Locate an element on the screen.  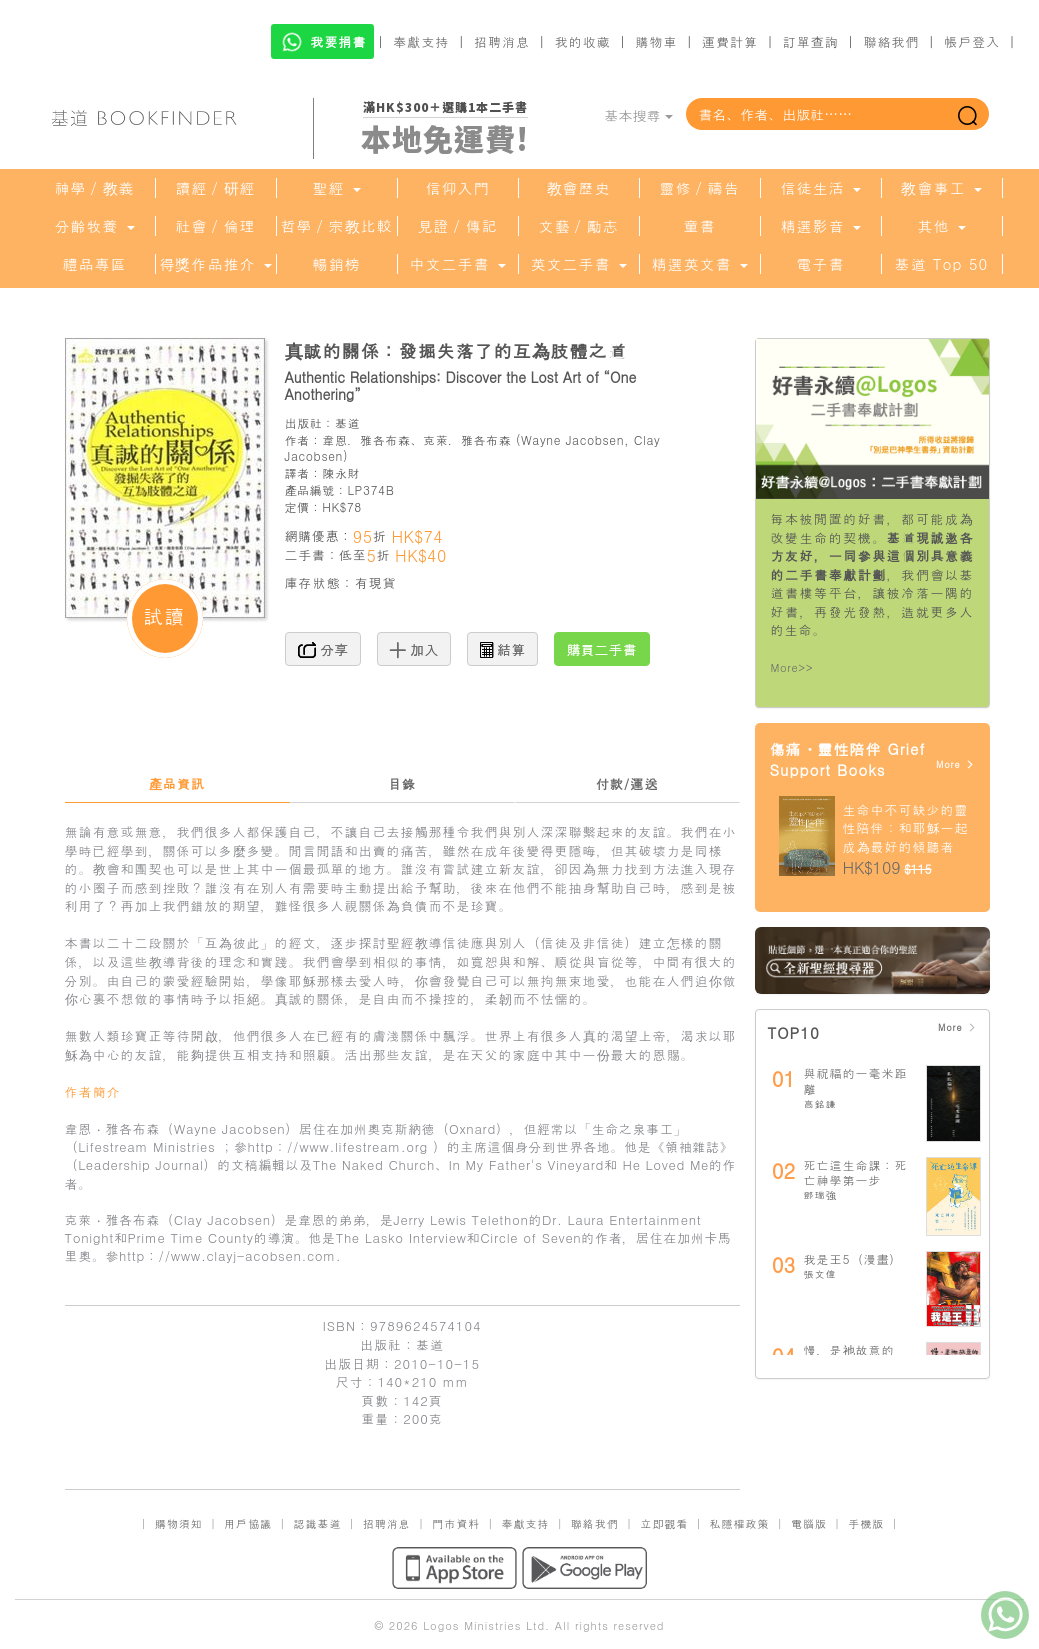
購物須知 is located at coordinates (179, 1523).